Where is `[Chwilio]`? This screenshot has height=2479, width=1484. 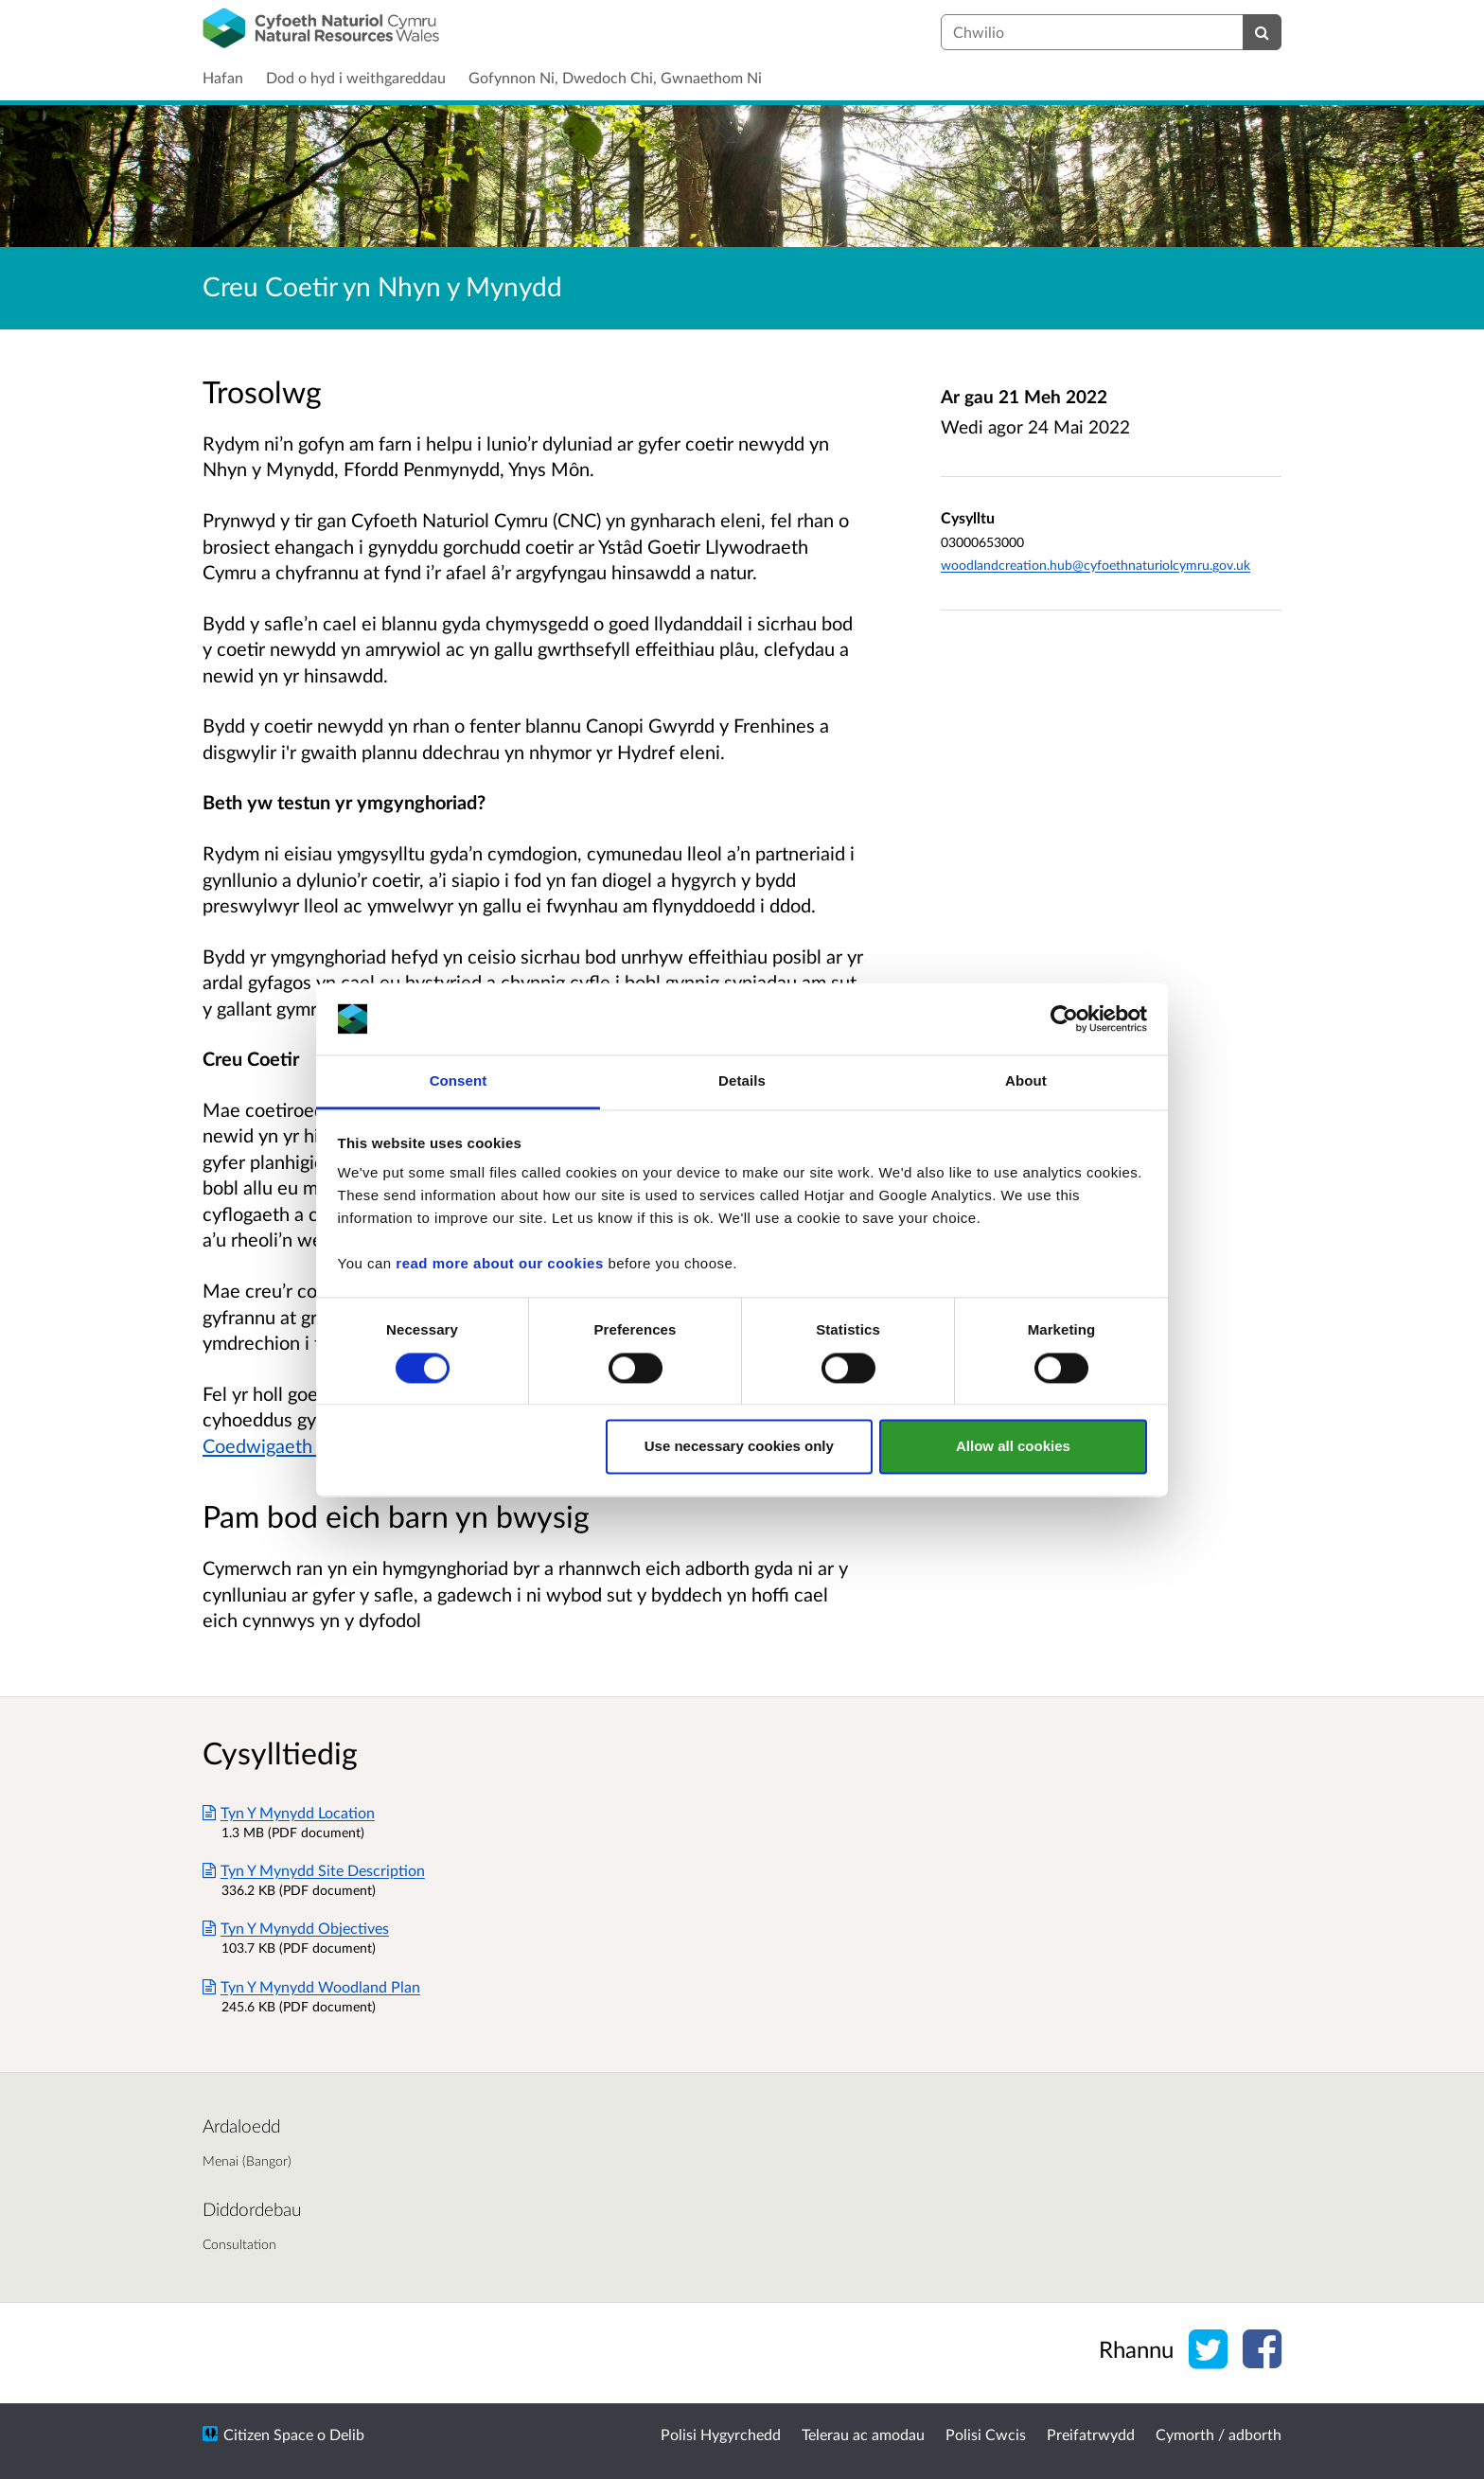 [Chwilio] is located at coordinates (1262, 32).